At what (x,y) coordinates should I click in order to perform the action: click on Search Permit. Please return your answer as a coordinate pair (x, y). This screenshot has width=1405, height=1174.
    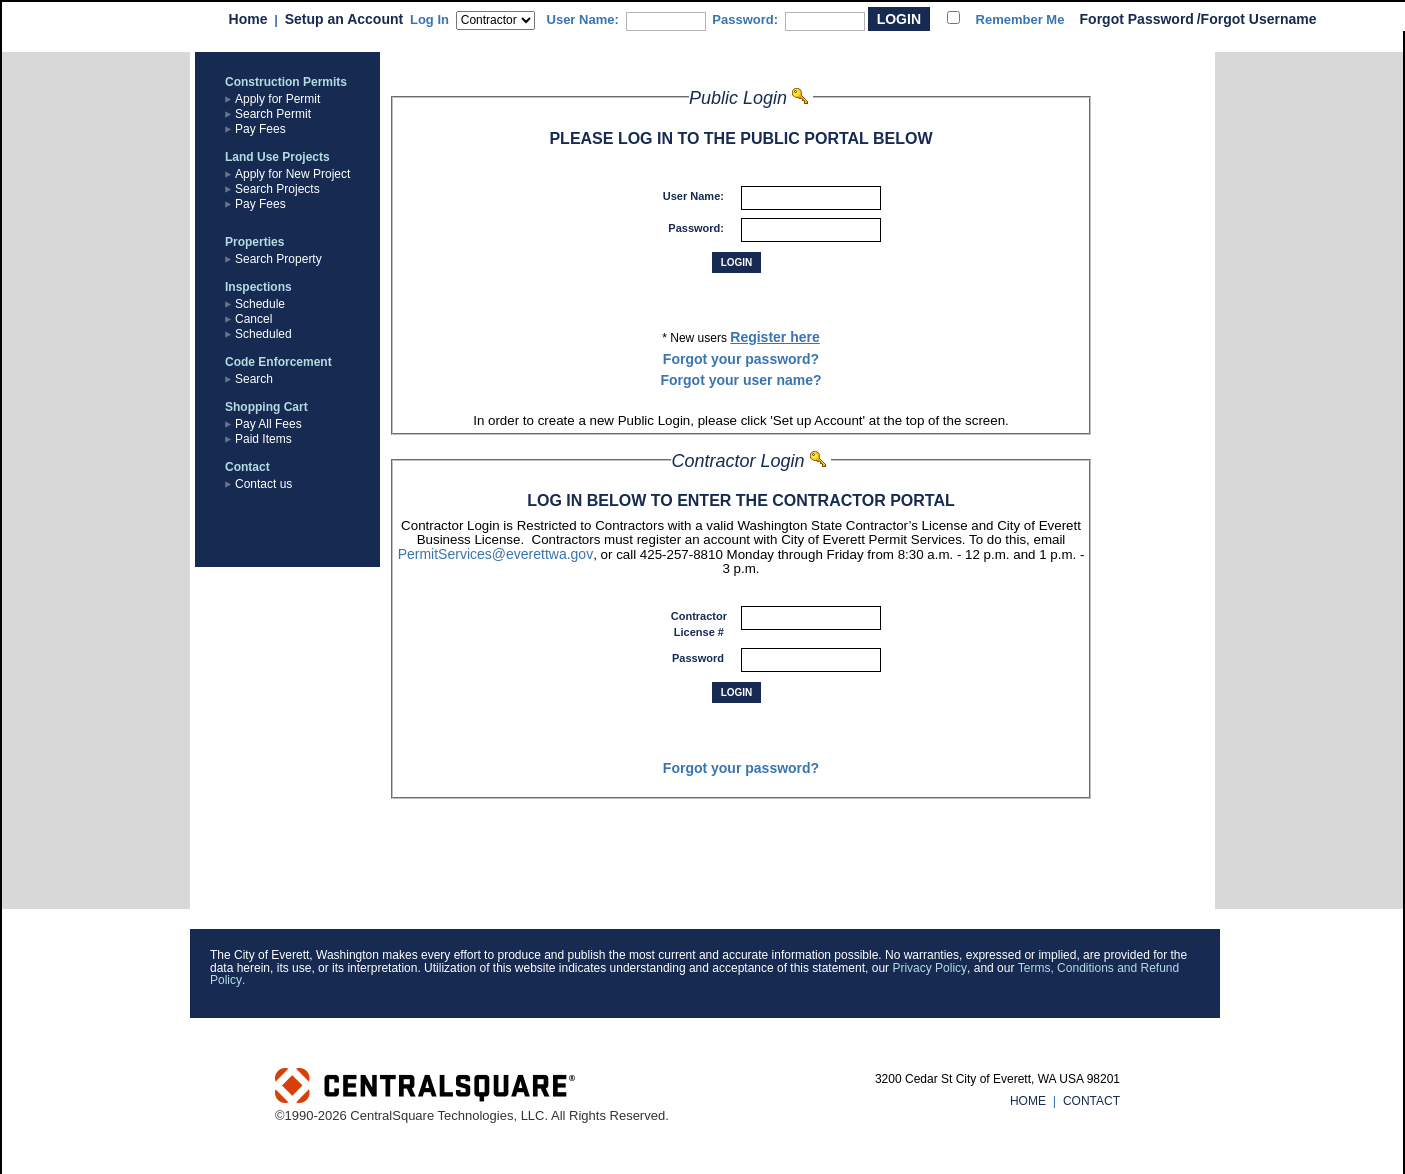
    Looking at the image, I should click on (273, 114).